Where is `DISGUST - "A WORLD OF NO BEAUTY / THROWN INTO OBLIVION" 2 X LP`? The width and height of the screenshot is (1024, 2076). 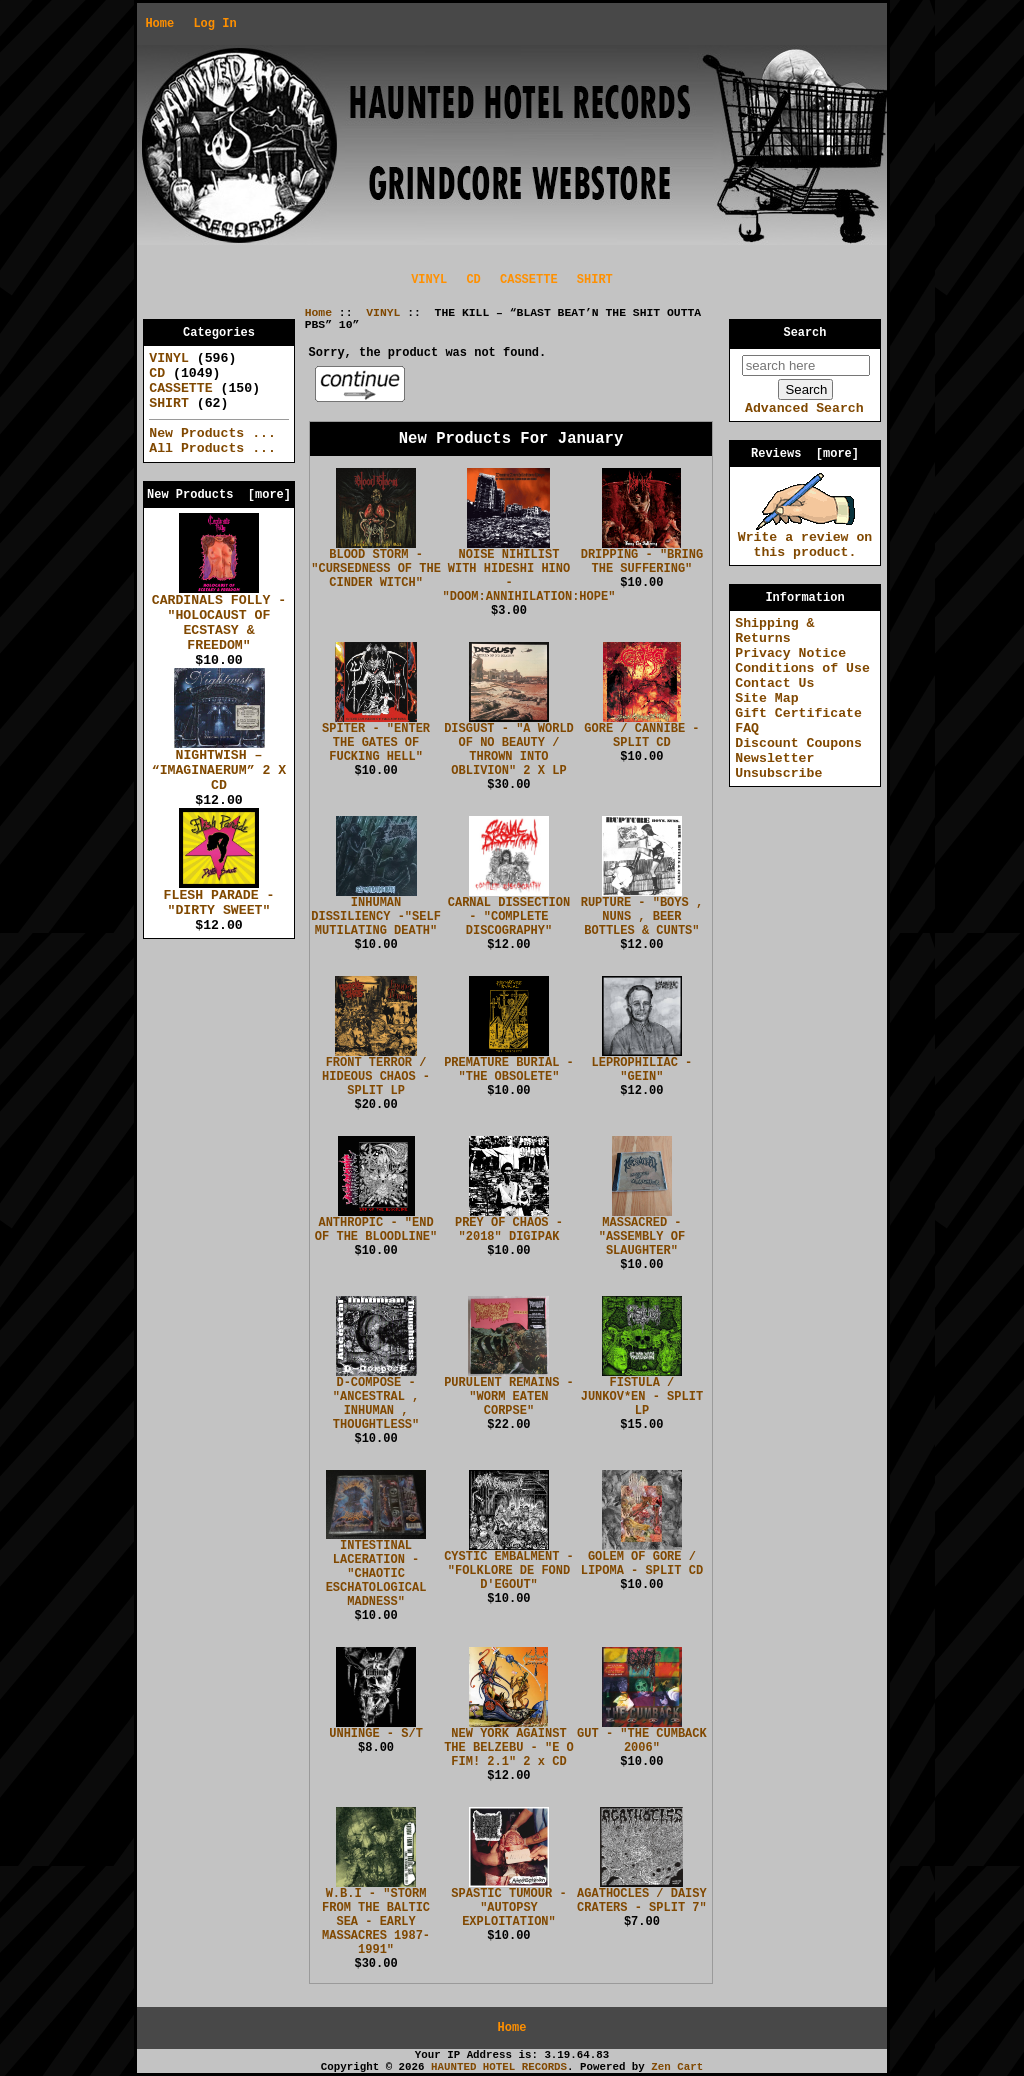 DISGUST - "A WORLD OF NO BEAUTY / THROWN INTO OBLIVION" 2 X LP is located at coordinates (509, 750).